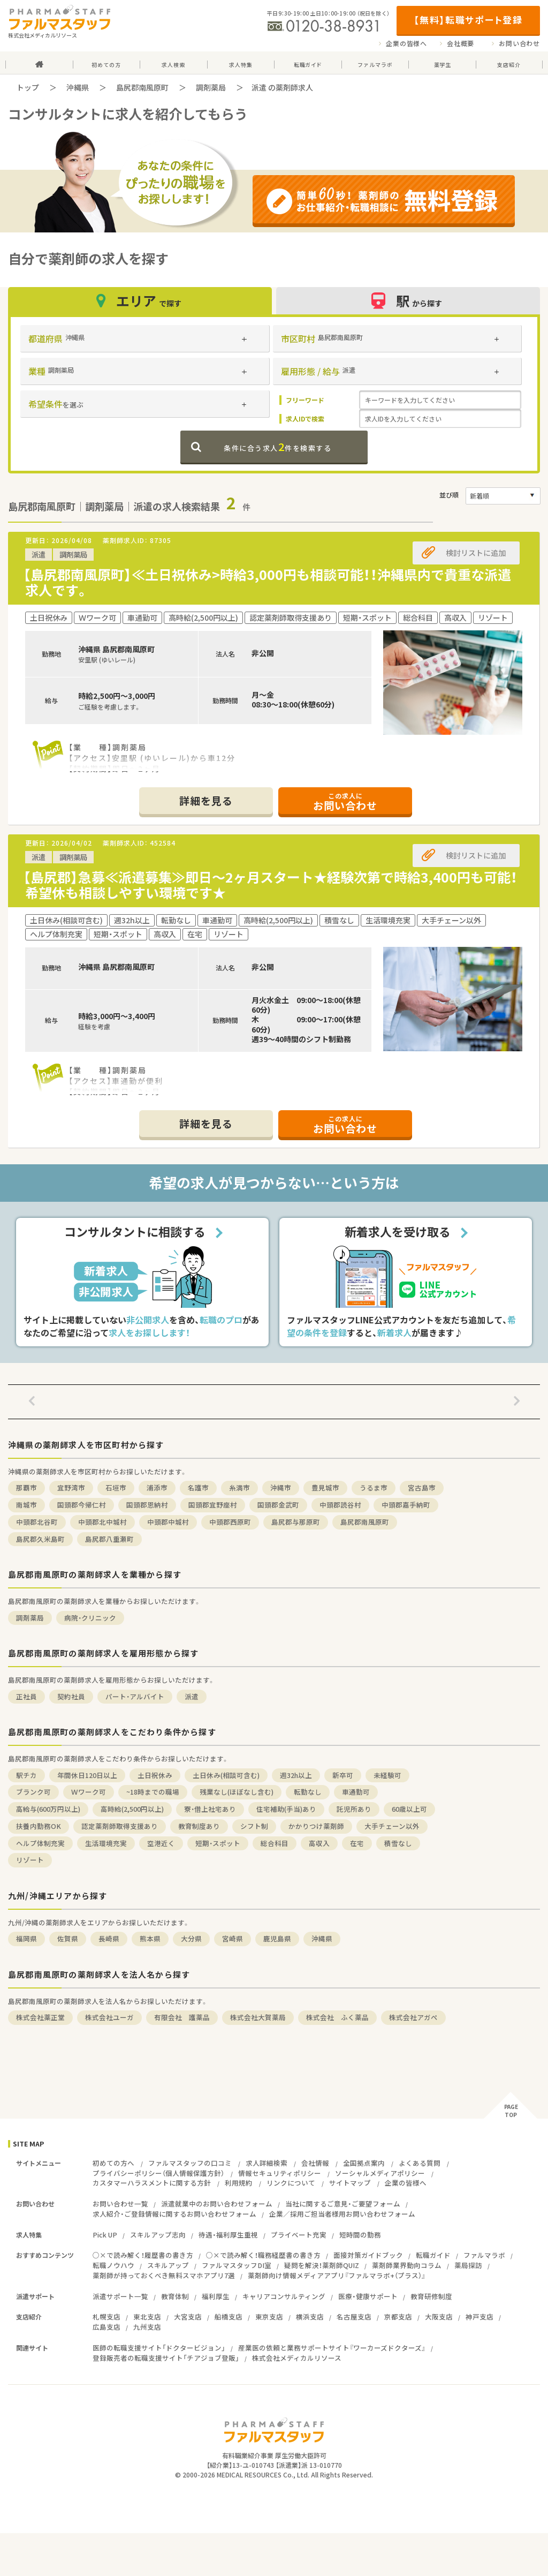  Describe the element at coordinates (161, 1843) in the screenshot. I see `空港近く` at that location.